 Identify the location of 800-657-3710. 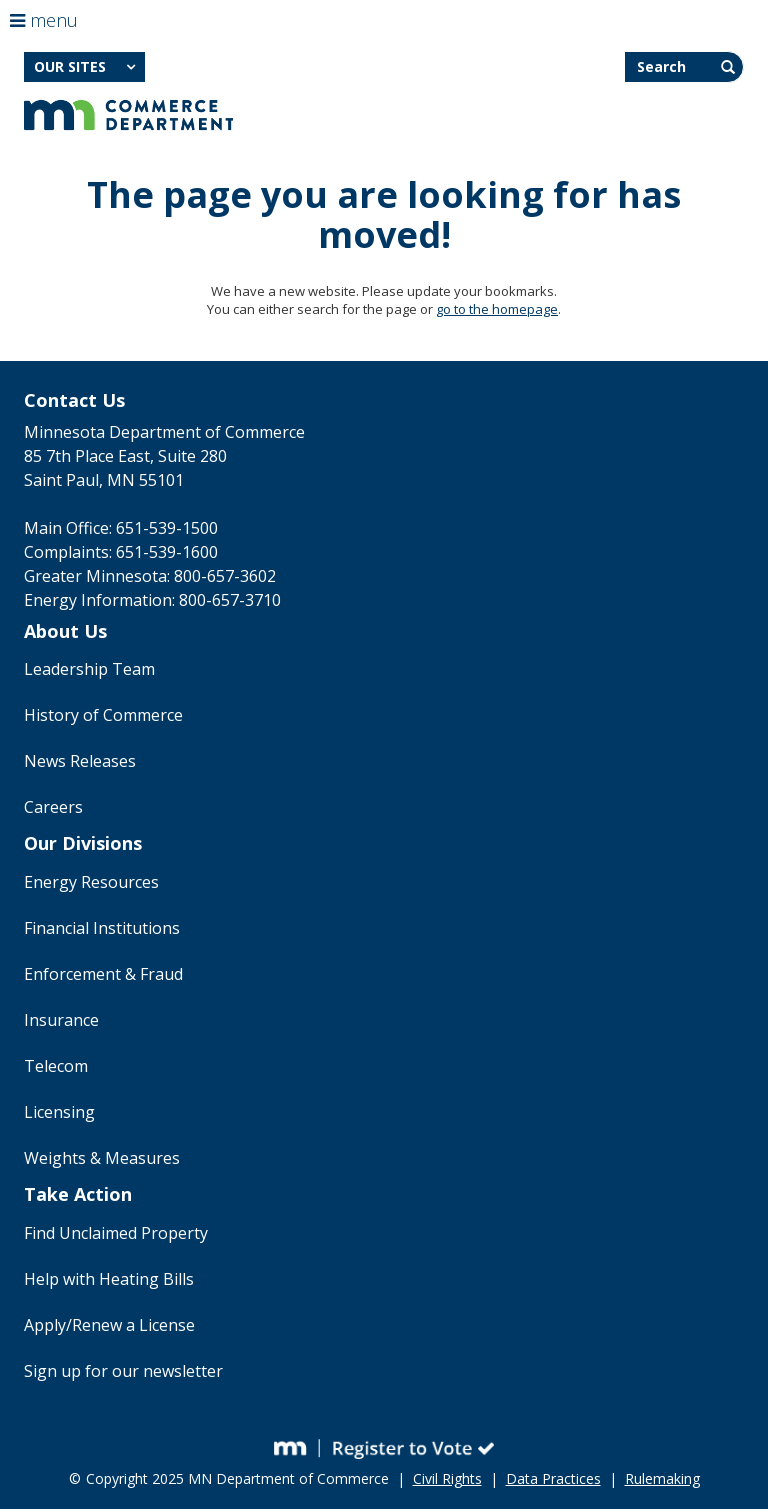
(230, 600).